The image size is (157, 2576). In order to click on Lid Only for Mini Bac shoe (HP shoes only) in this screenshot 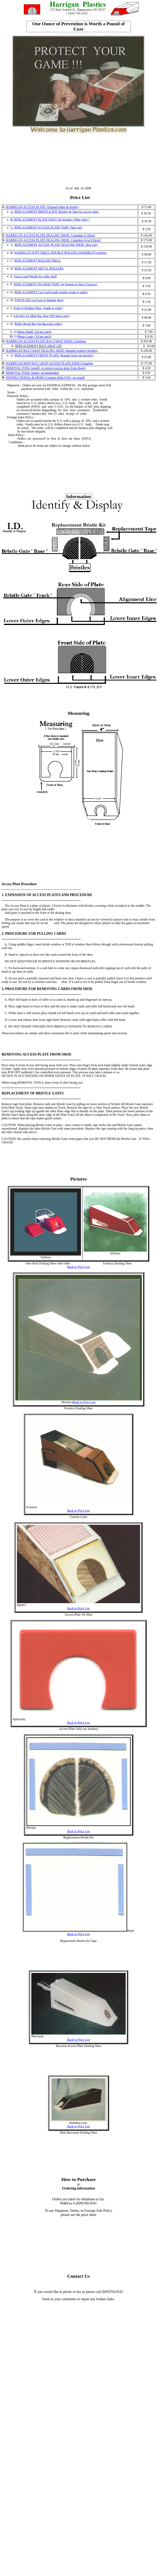, I will do `click(42, 316)`.